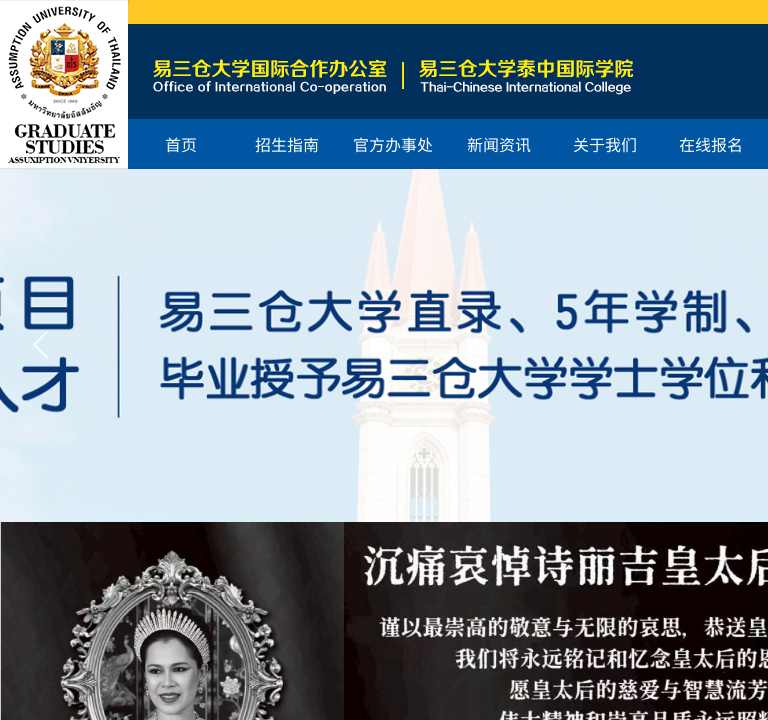  I want to click on 官方办事处, so click(393, 144).